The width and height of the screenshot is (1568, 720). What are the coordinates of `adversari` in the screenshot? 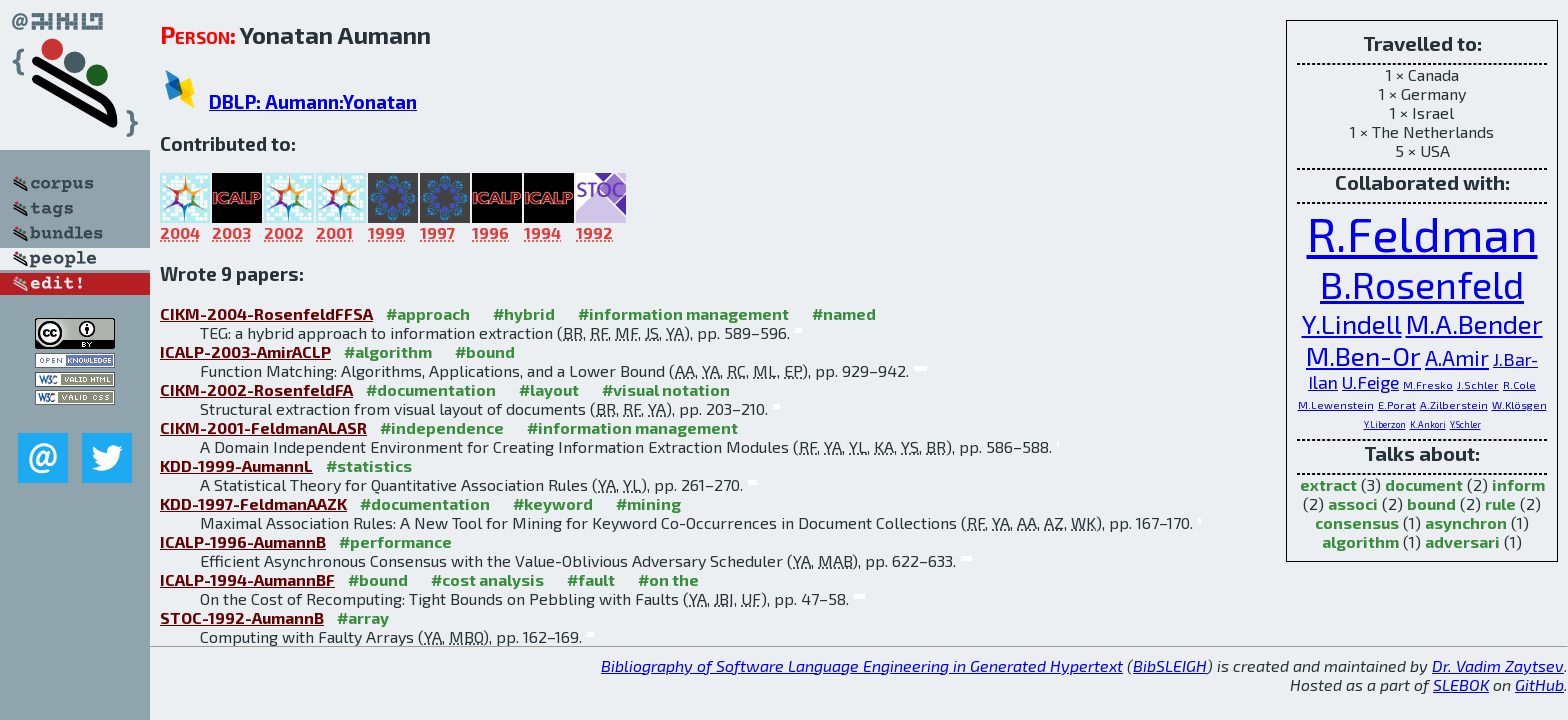 It's located at (1462, 541).